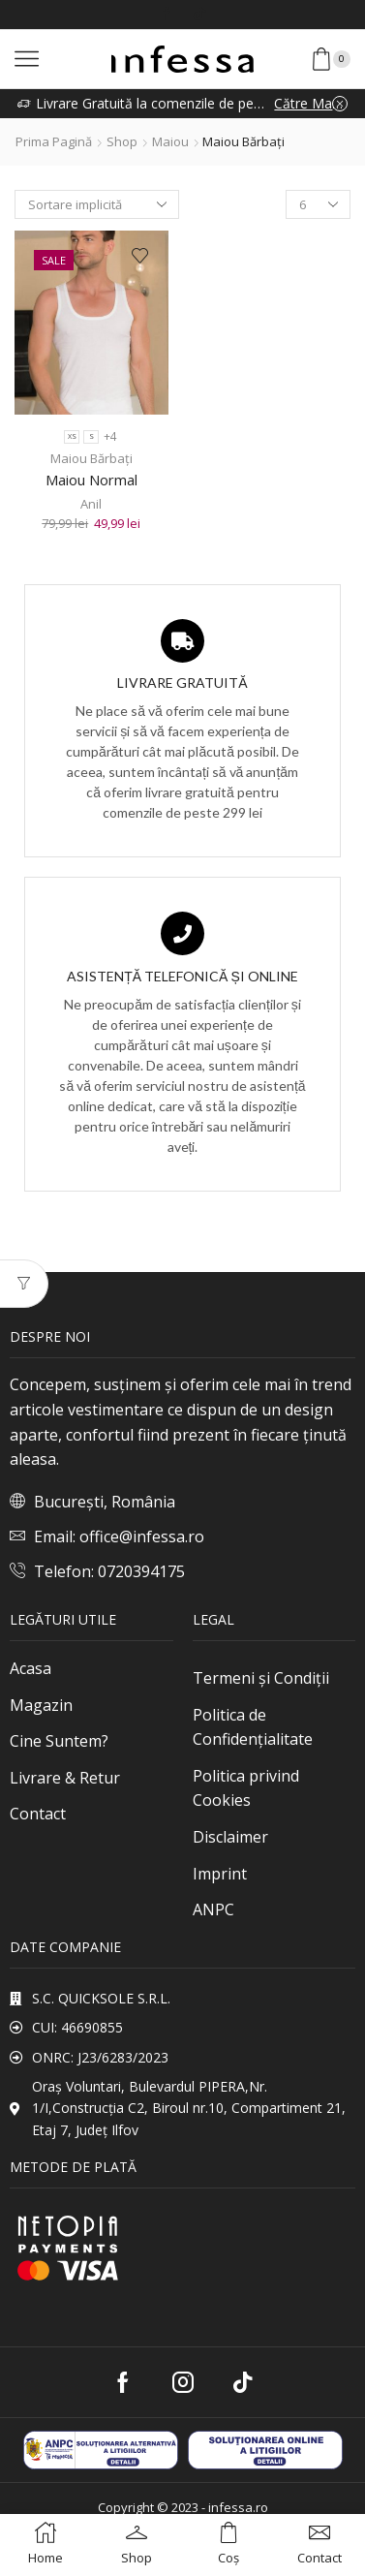  What do you see at coordinates (97, 204) in the screenshot?
I see `[Comandă magazin]` at bounding box center [97, 204].